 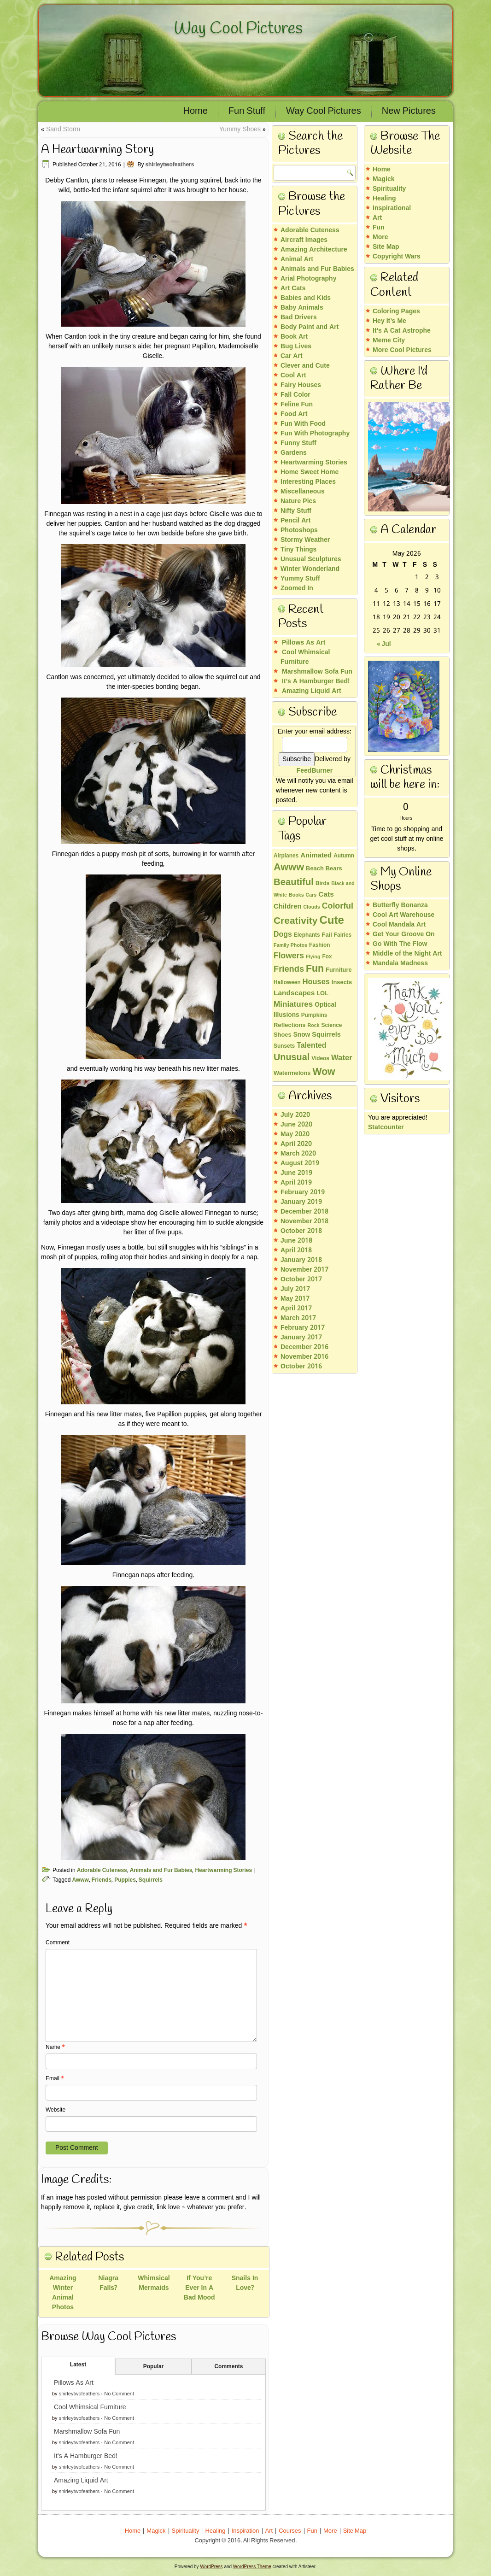 I want to click on Body Paint and Art, so click(x=310, y=327).